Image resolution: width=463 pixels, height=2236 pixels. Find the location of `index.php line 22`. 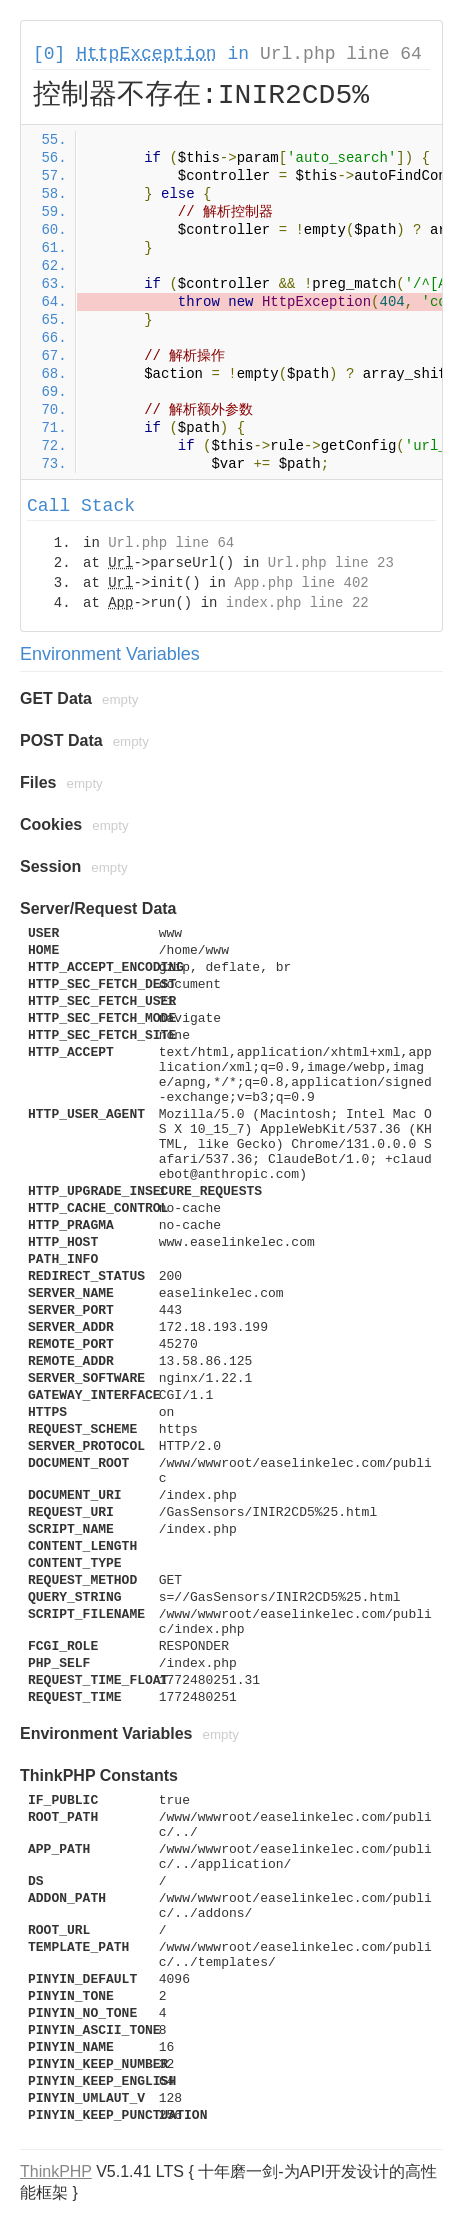

index.php line 22 is located at coordinates (297, 603).